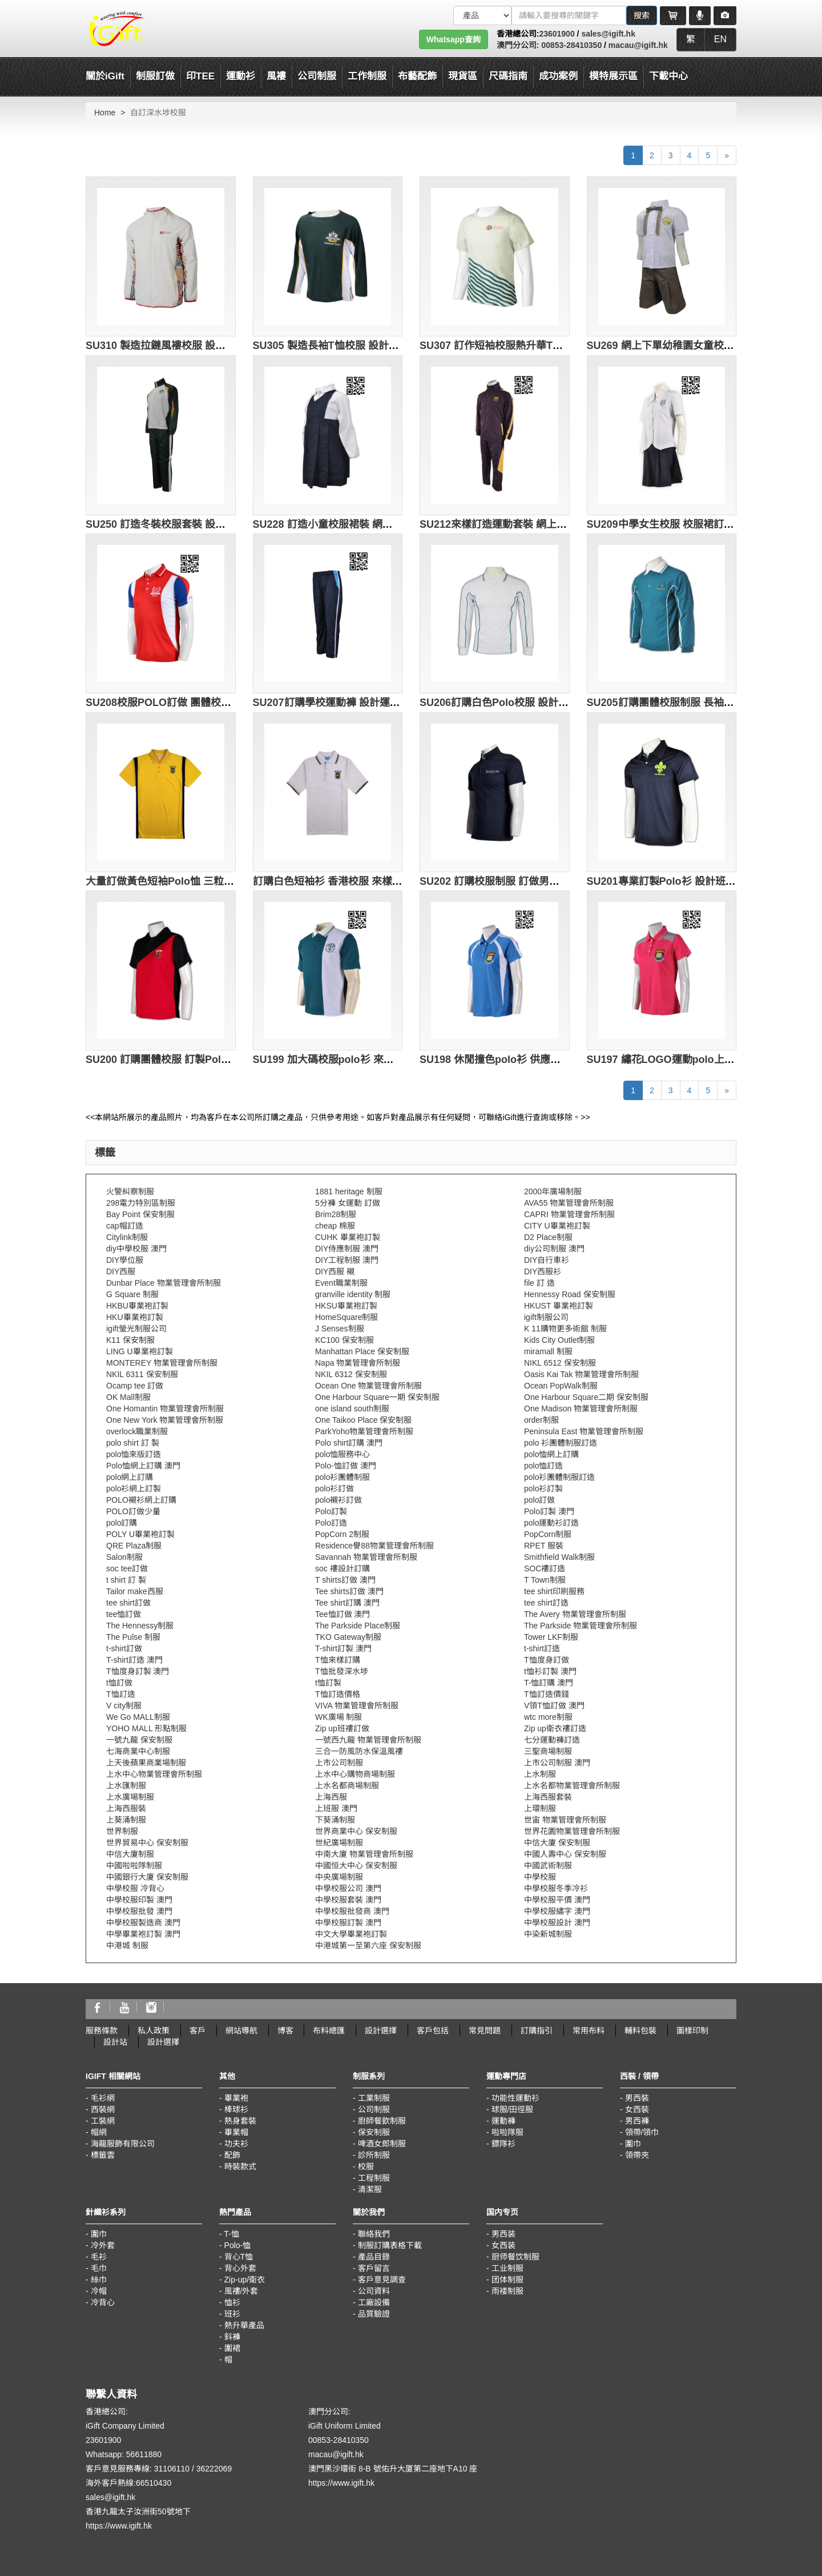  What do you see at coordinates (345, 1579) in the screenshot?
I see `T shirts訂做 澳門` at bounding box center [345, 1579].